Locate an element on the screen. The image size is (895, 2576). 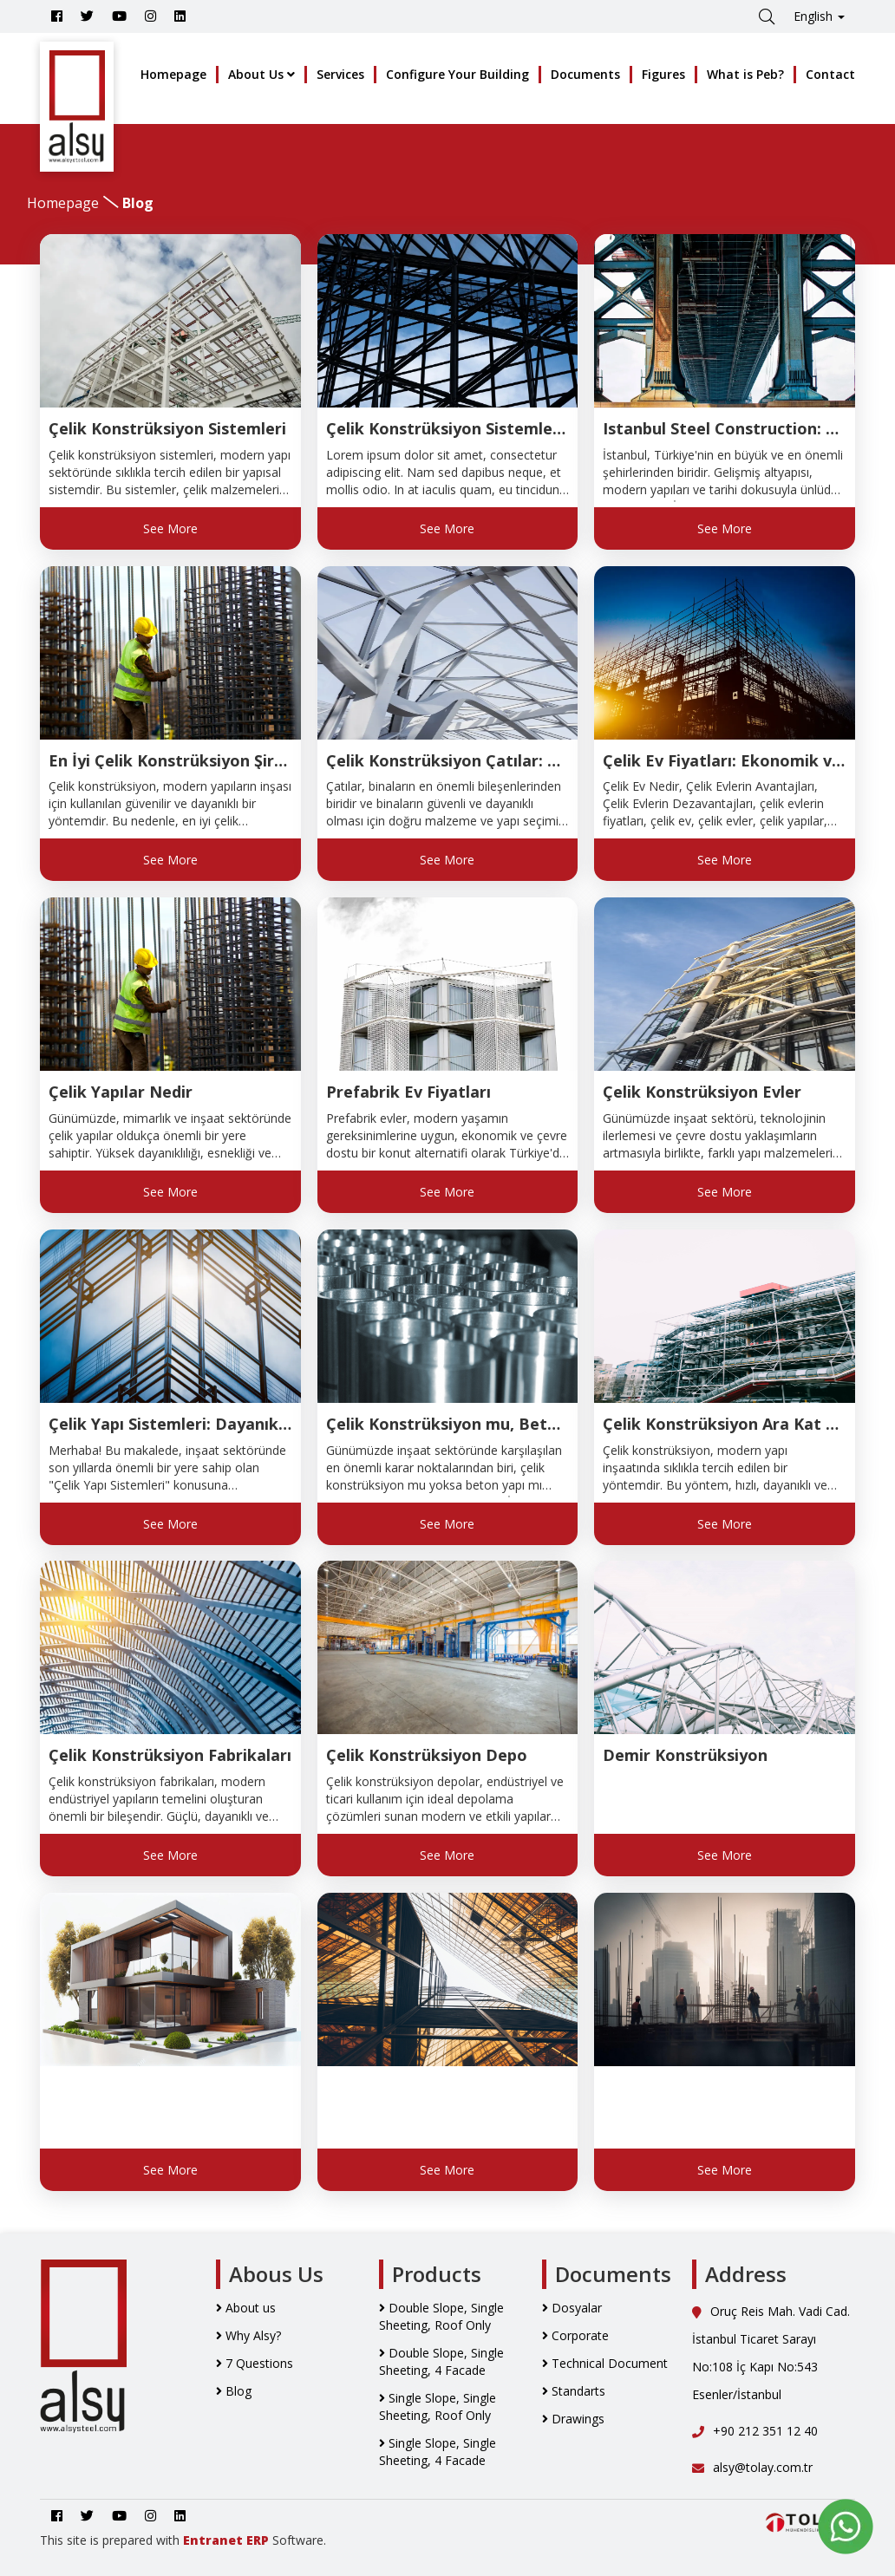
Single Slope, Single Sheeting, 4 Facade is located at coordinates (437, 2451).